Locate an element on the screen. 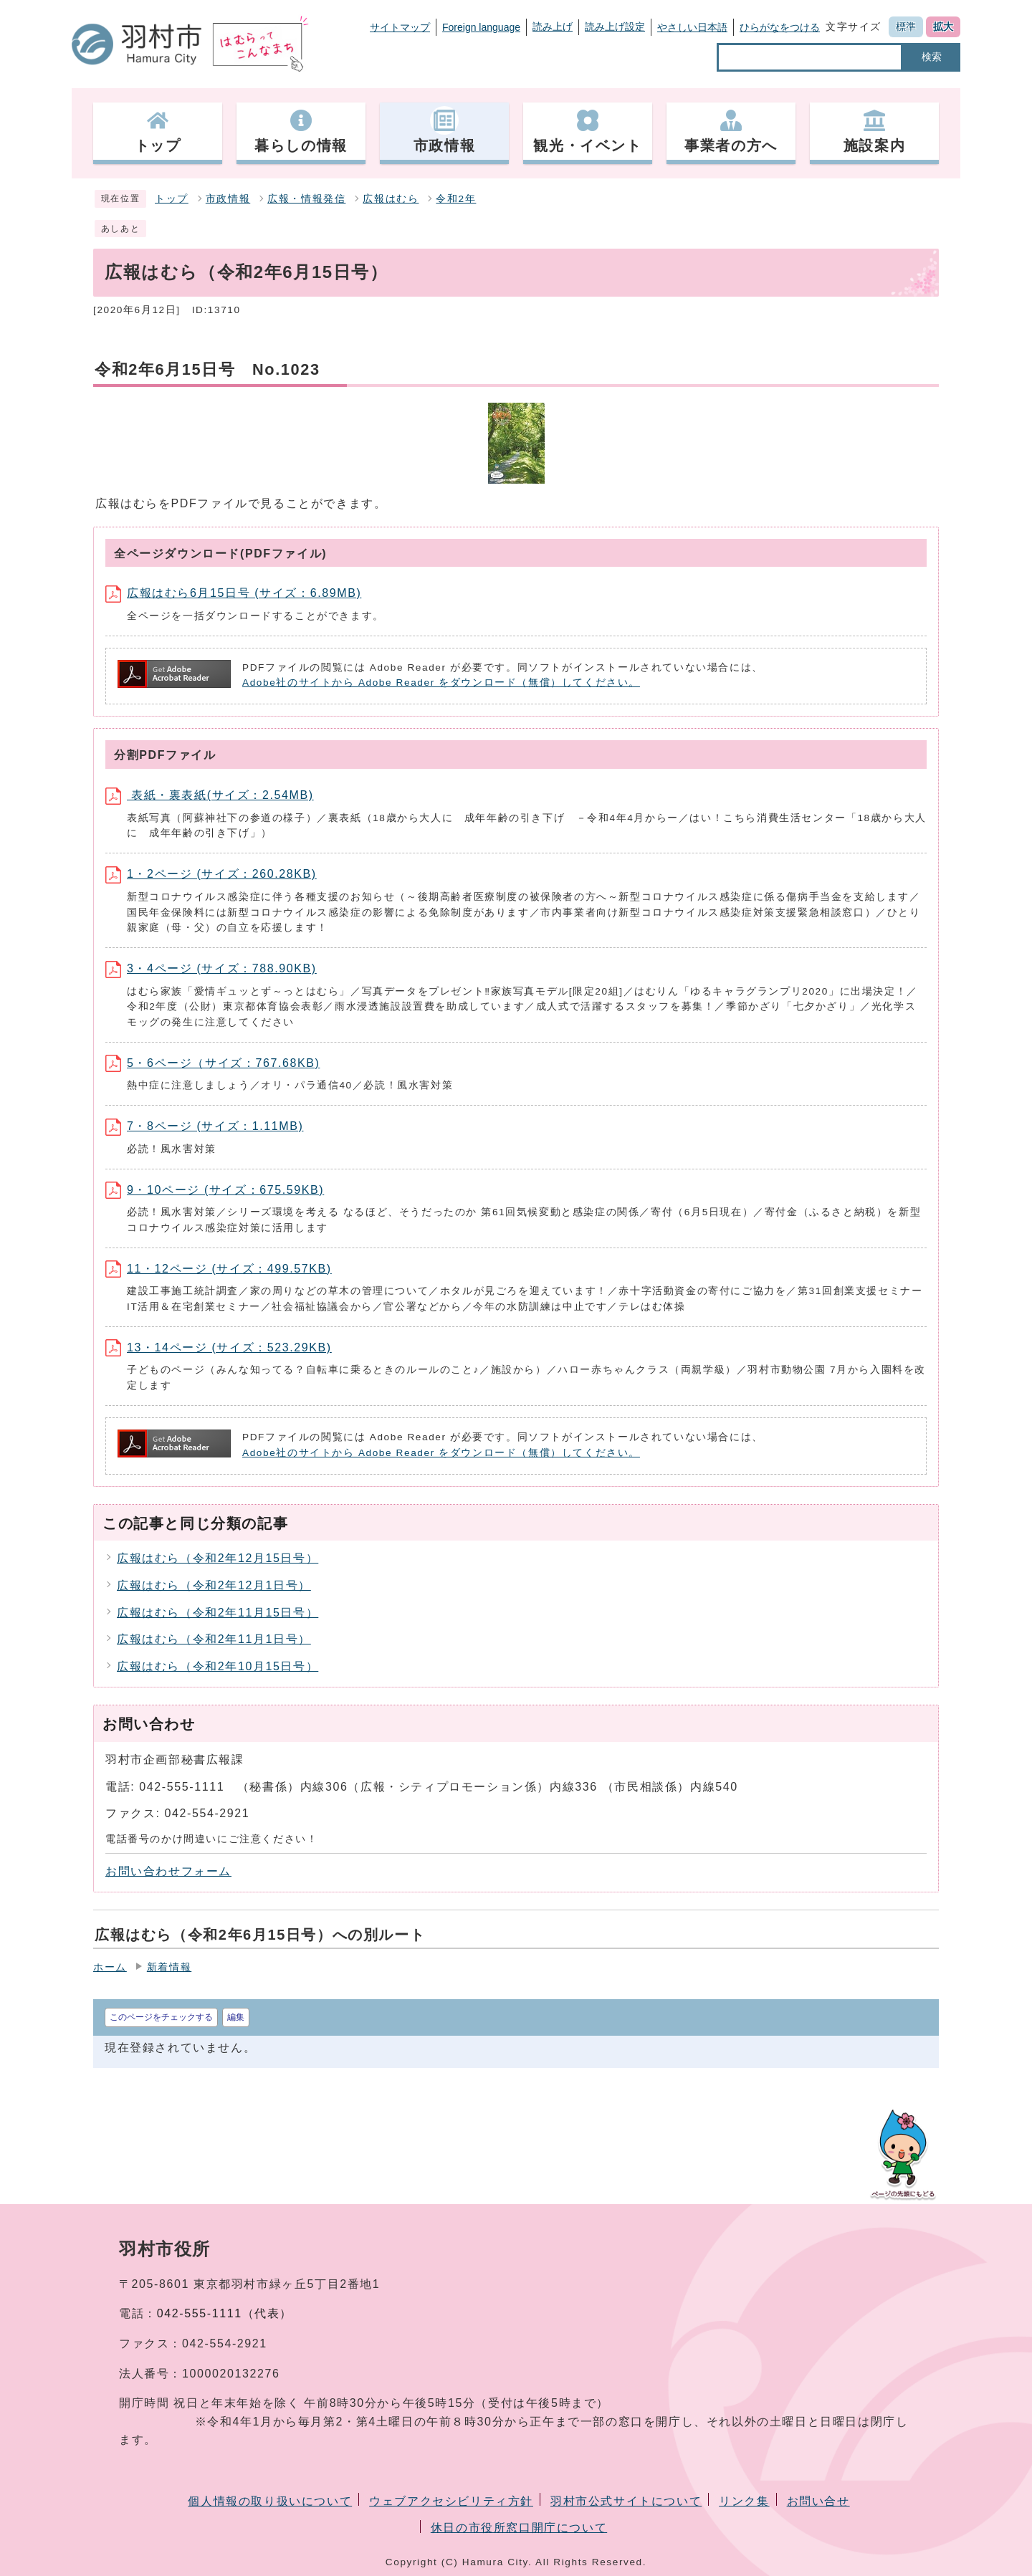 This screenshot has width=1032, height=2576. 広報はむら（令和2年12月15日号） is located at coordinates (217, 1558).